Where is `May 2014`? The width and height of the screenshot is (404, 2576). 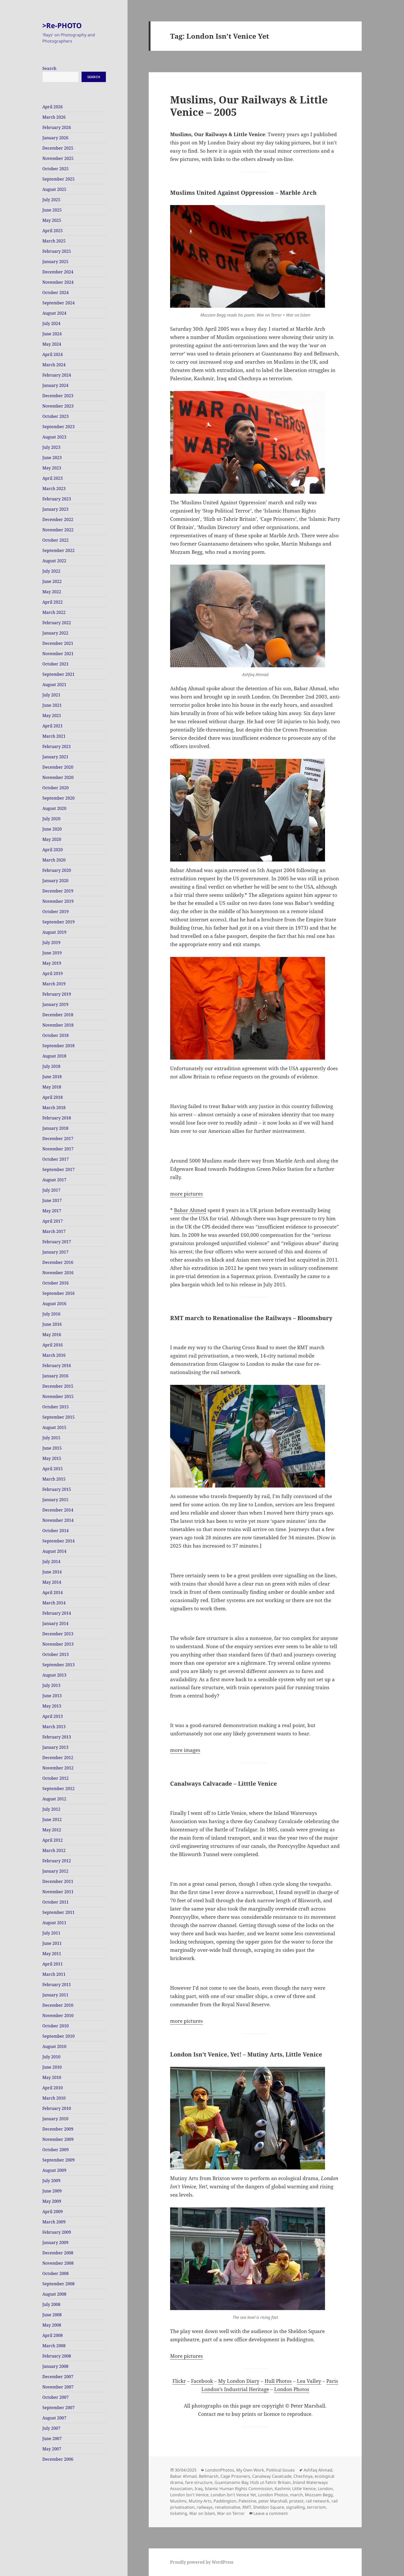 May 2014 is located at coordinates (51, 1582).